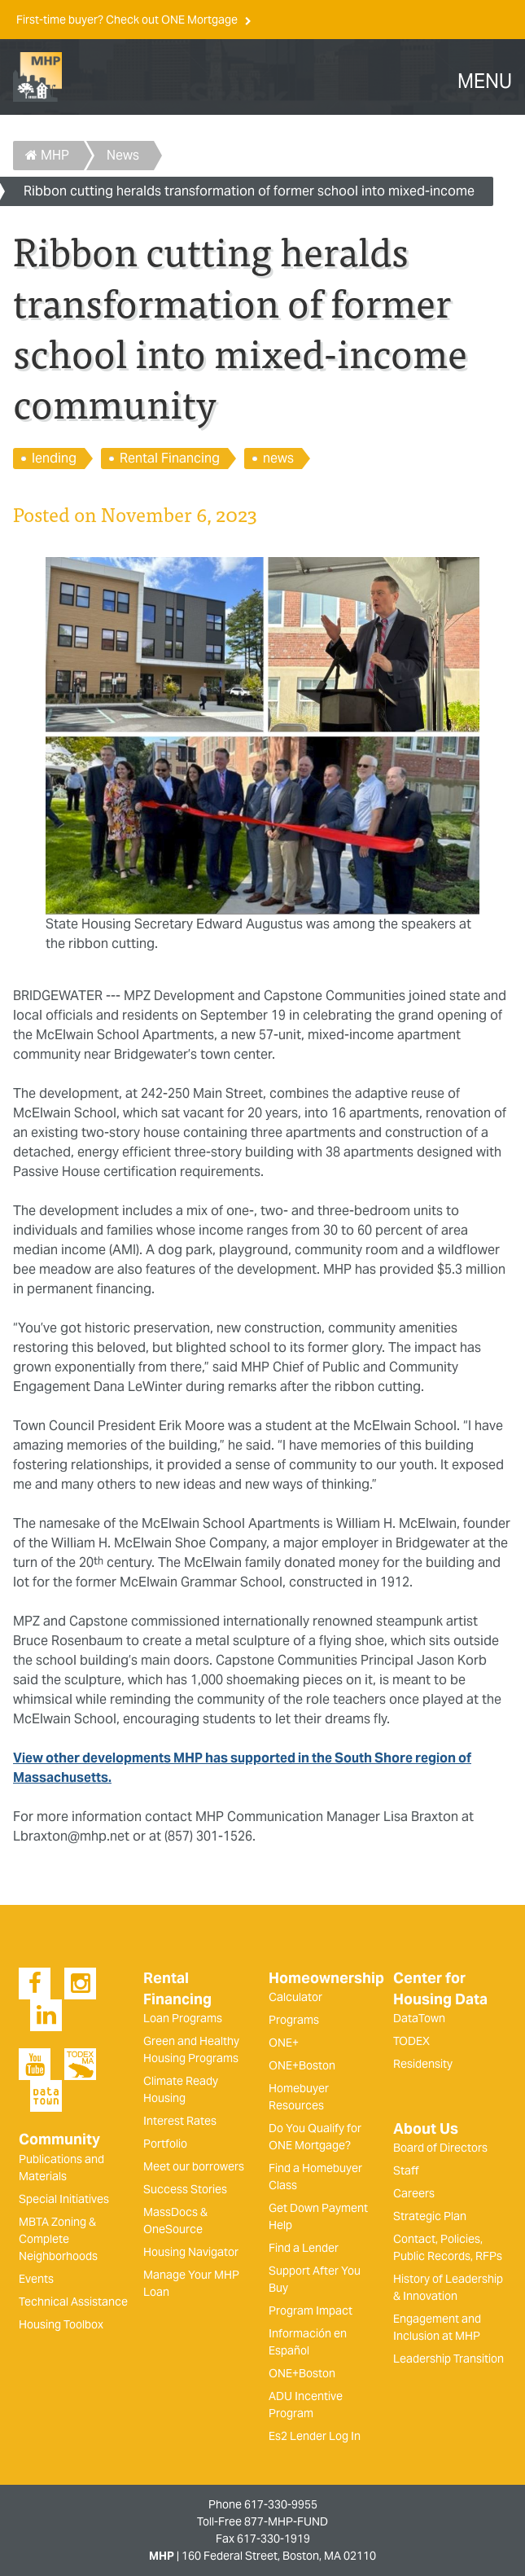  Describe the element at coordinates (54, 458) in the screenshot. I see `lending` at that location.